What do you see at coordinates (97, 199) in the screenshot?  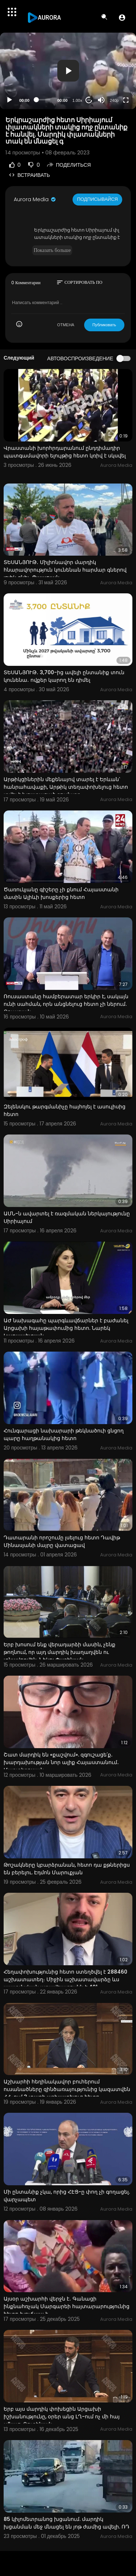 I see `Подписывайся` at bounding box center [97, 199].